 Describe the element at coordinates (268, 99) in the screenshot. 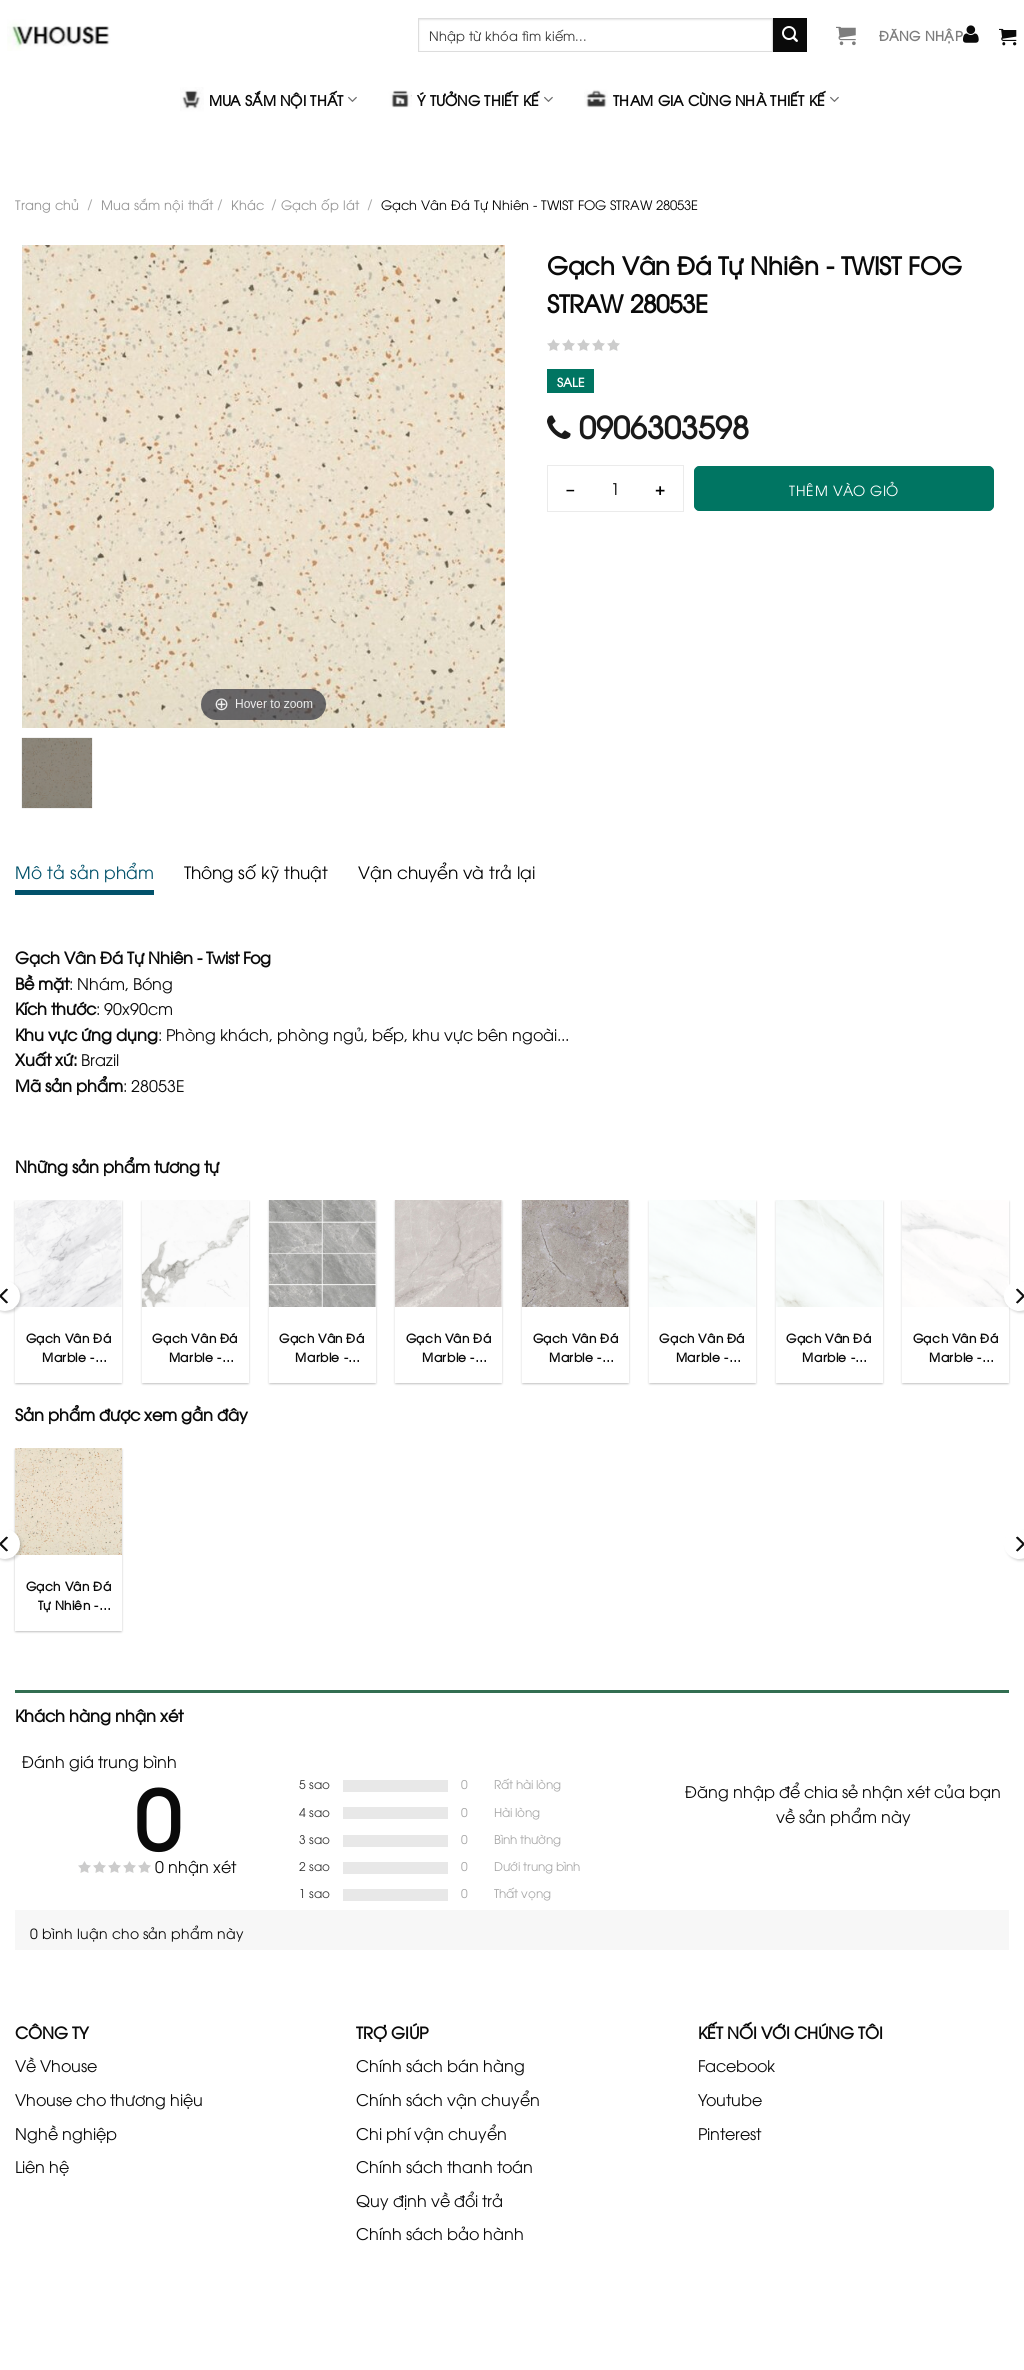

I see `Mua sắm nội thất` at that location.